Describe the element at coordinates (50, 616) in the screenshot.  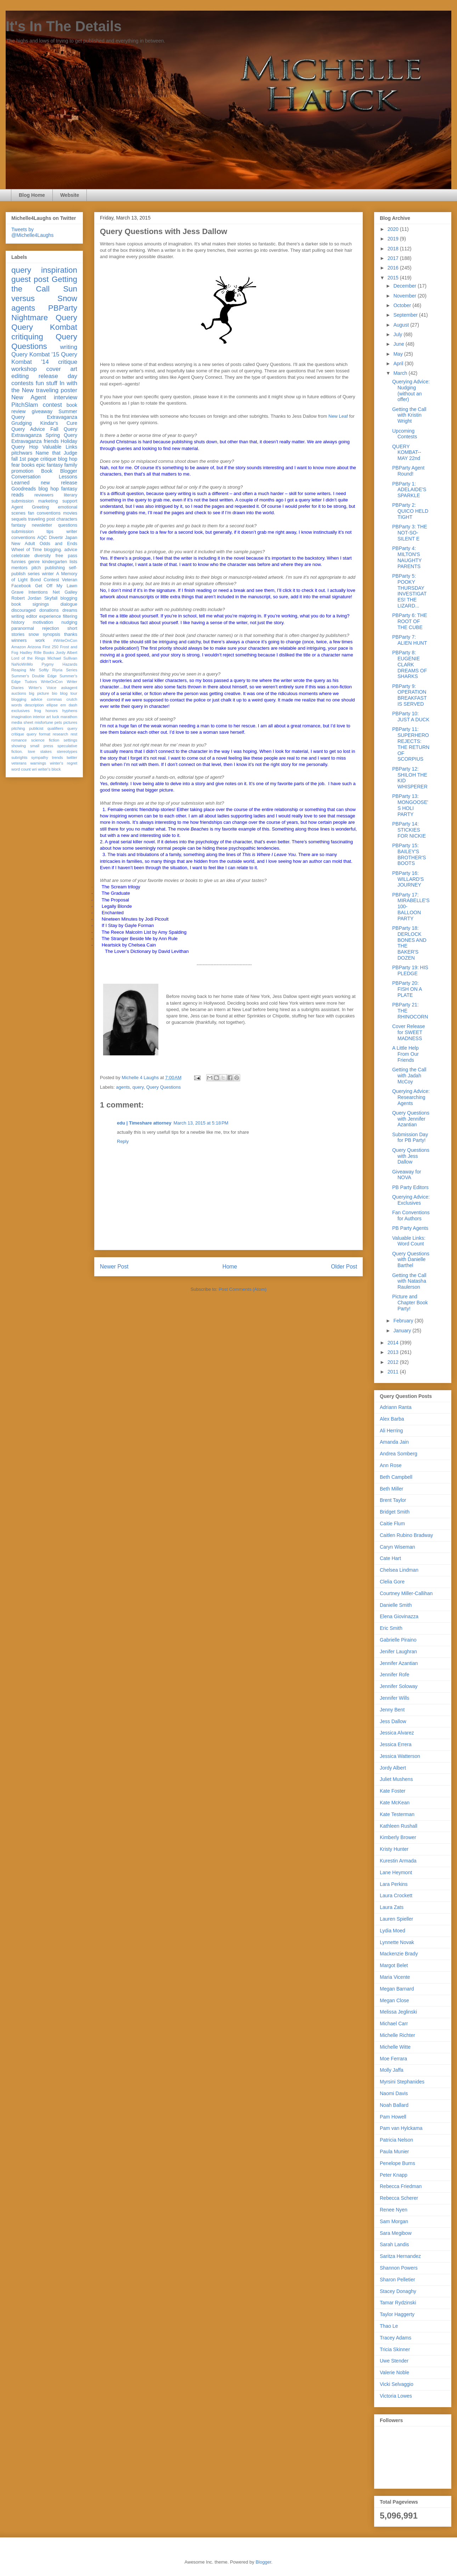
I see `experience` at that location.